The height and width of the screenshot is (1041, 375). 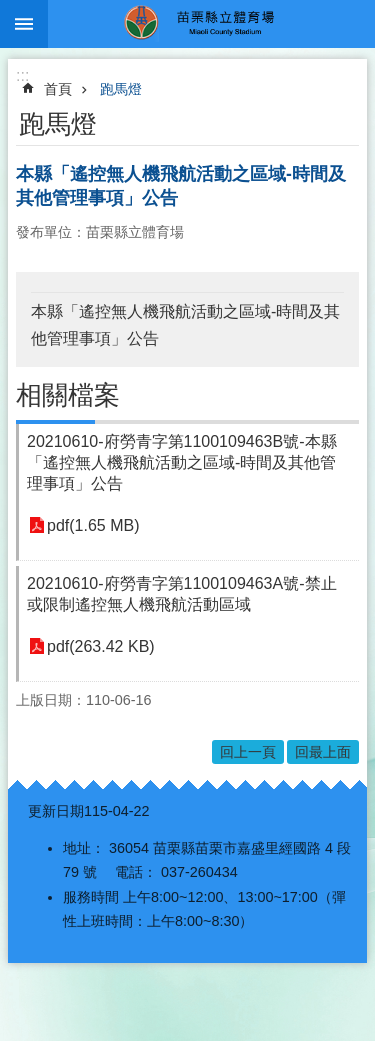 I want to click on 相關檔案, so click(x=68, y=395).